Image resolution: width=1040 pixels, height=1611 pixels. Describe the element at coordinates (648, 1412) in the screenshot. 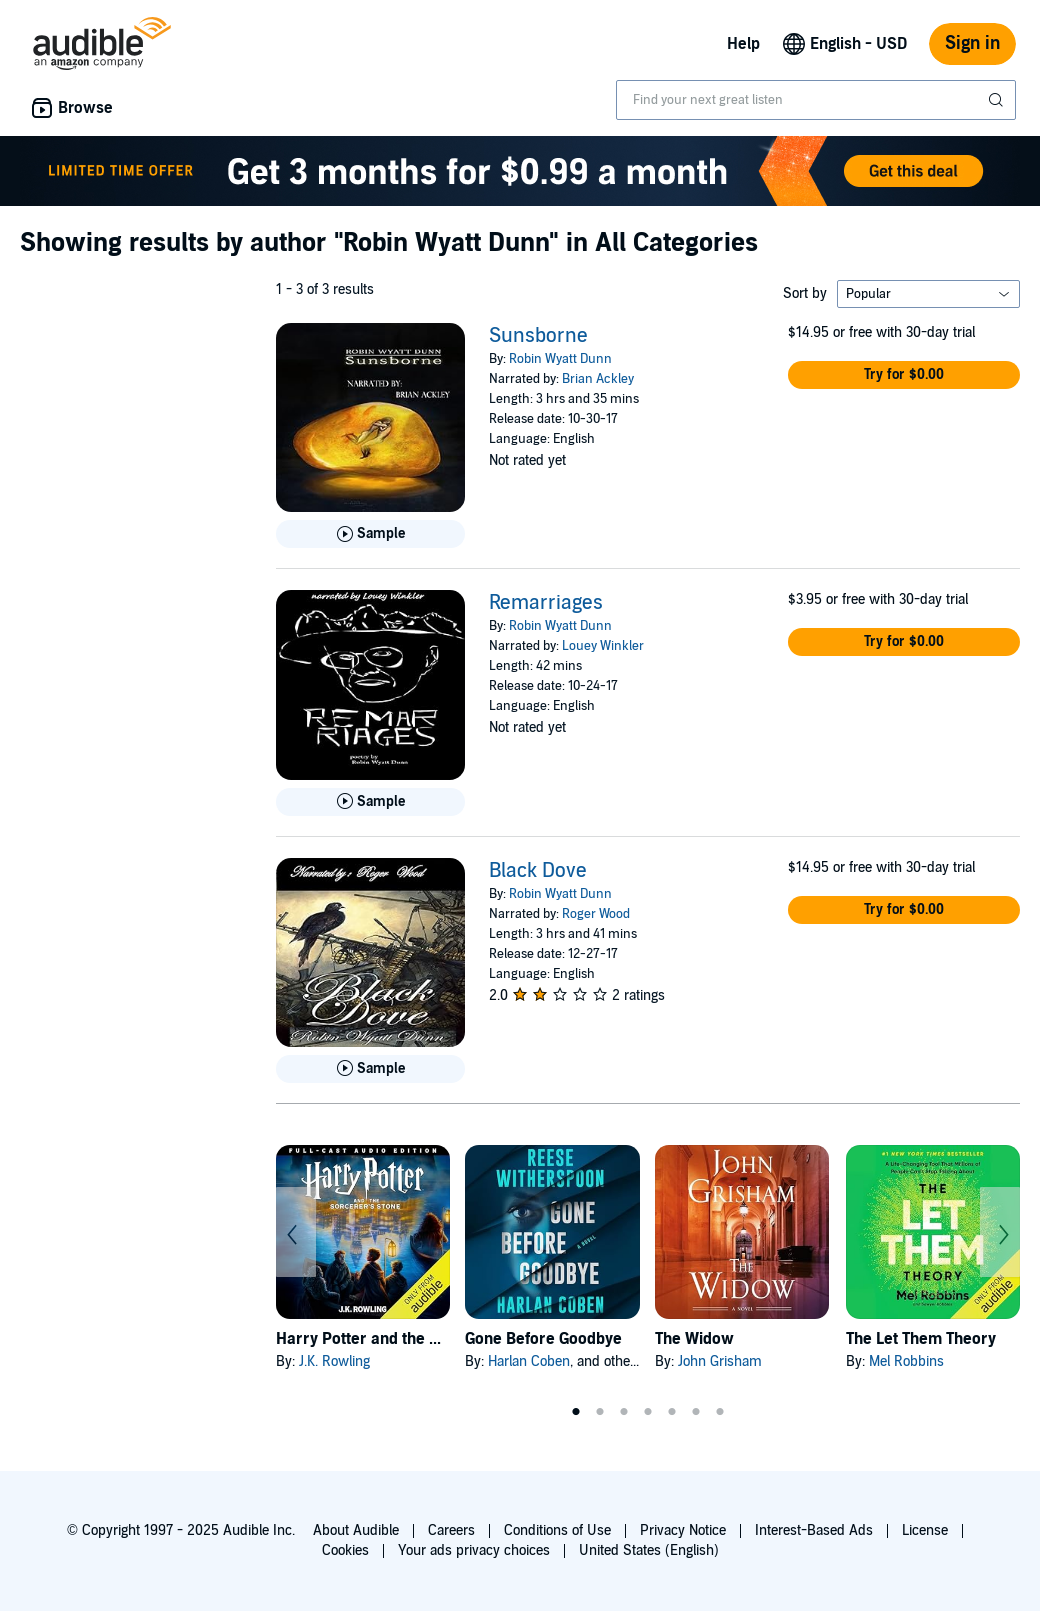

I see `4 [tab]` at that location.